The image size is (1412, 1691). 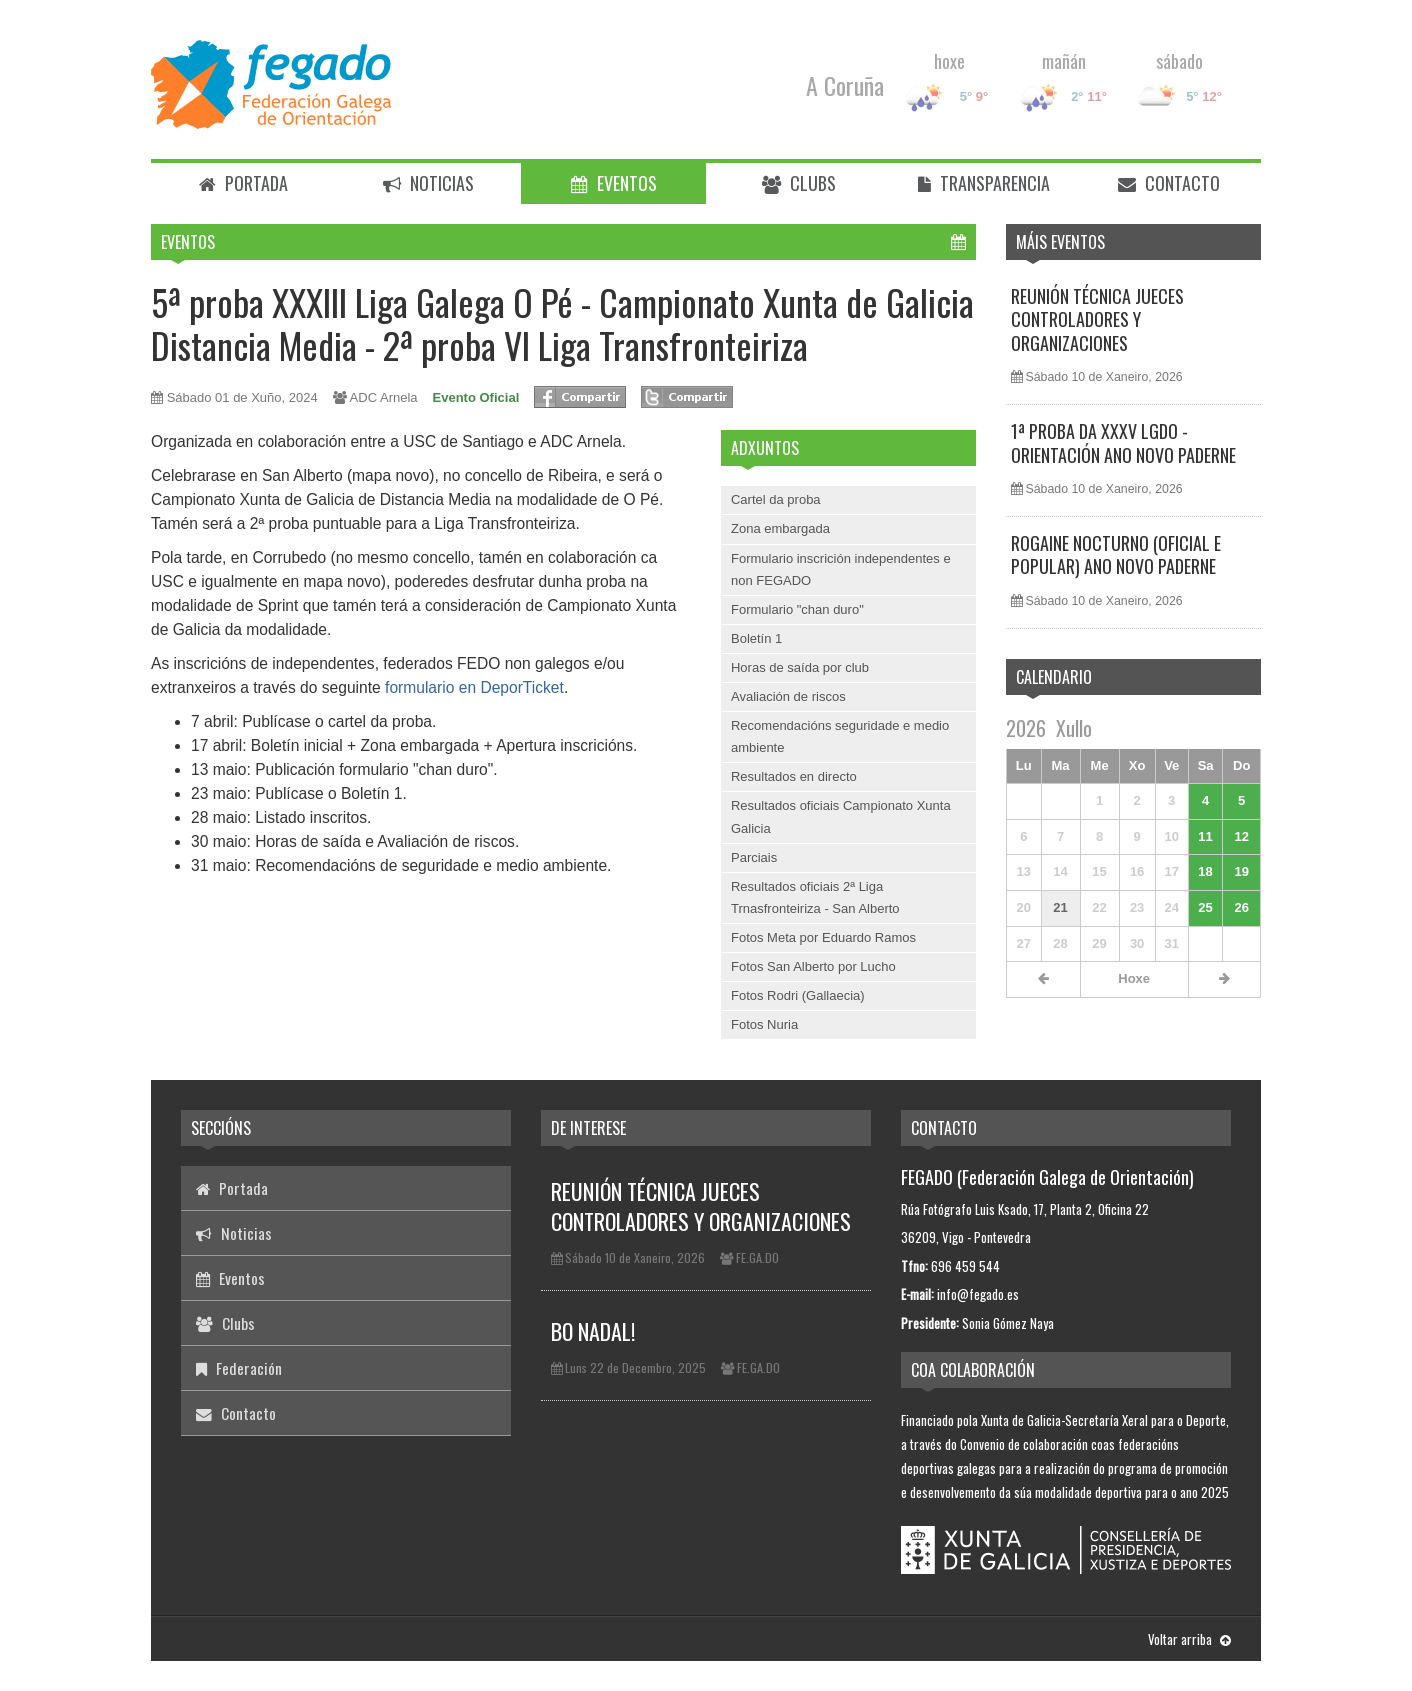 What do you see at coordinates (1123, 442) in the screenshot?
I see `1ª PROBA DA XXXV LGDO - ORIENTACIÓN ANO NOVO PADERNE` at bounding box center [1123, 442].